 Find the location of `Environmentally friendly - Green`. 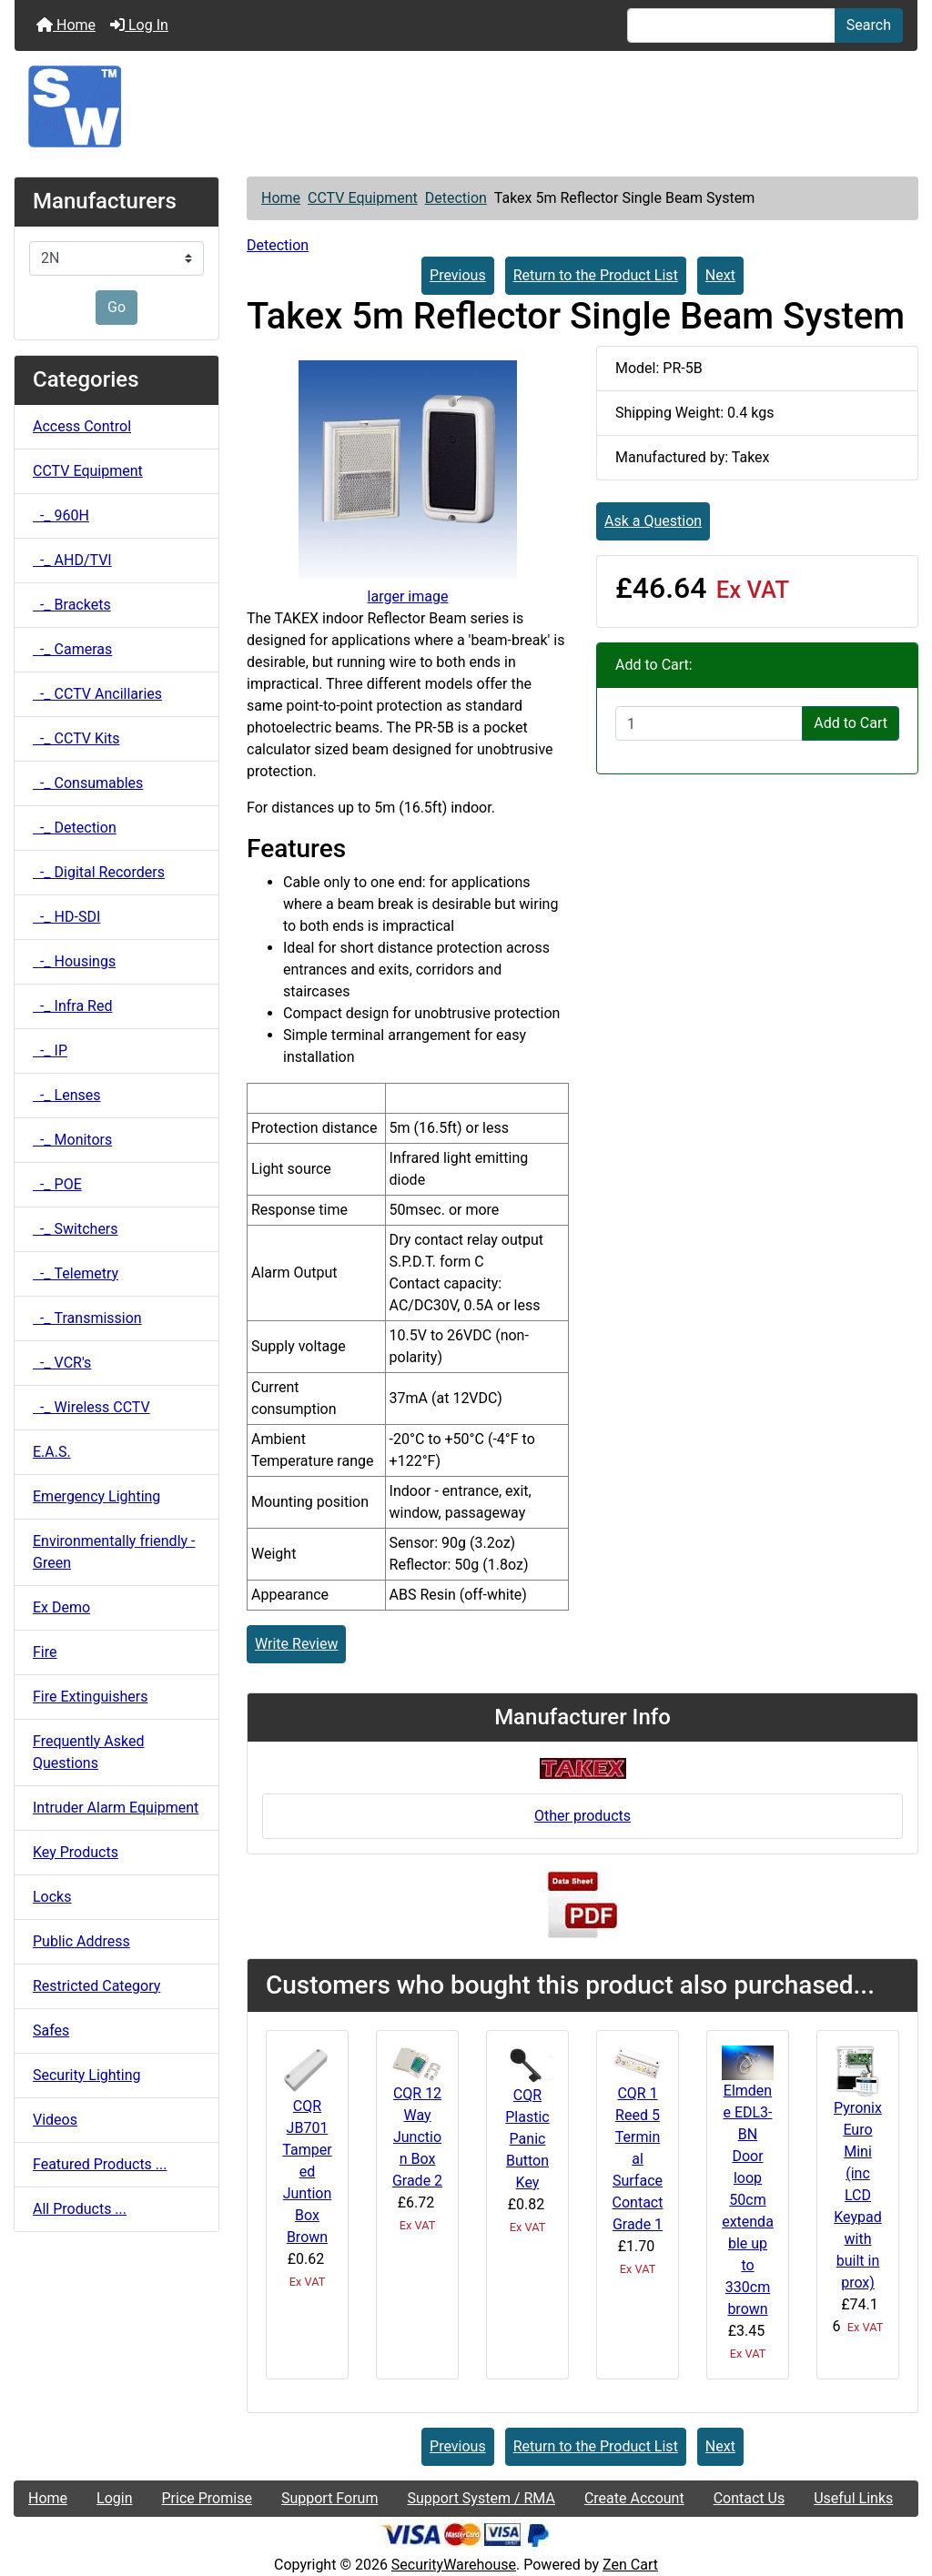

Environmentally friendly - Green is located at coordinates (114, 1551).